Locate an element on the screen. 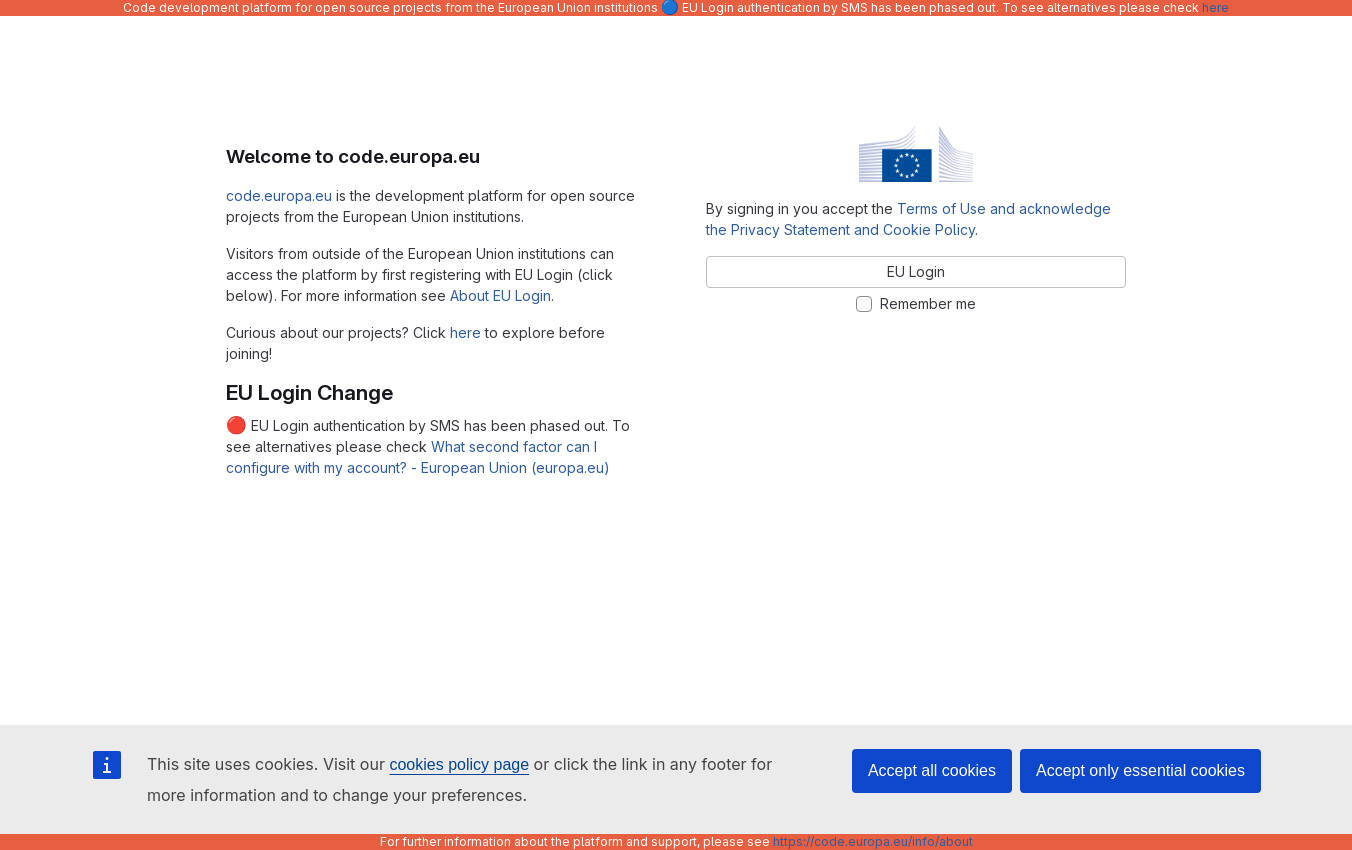 This screenshot has height=850, width=1352. here is located at coordinates (1215, 7).